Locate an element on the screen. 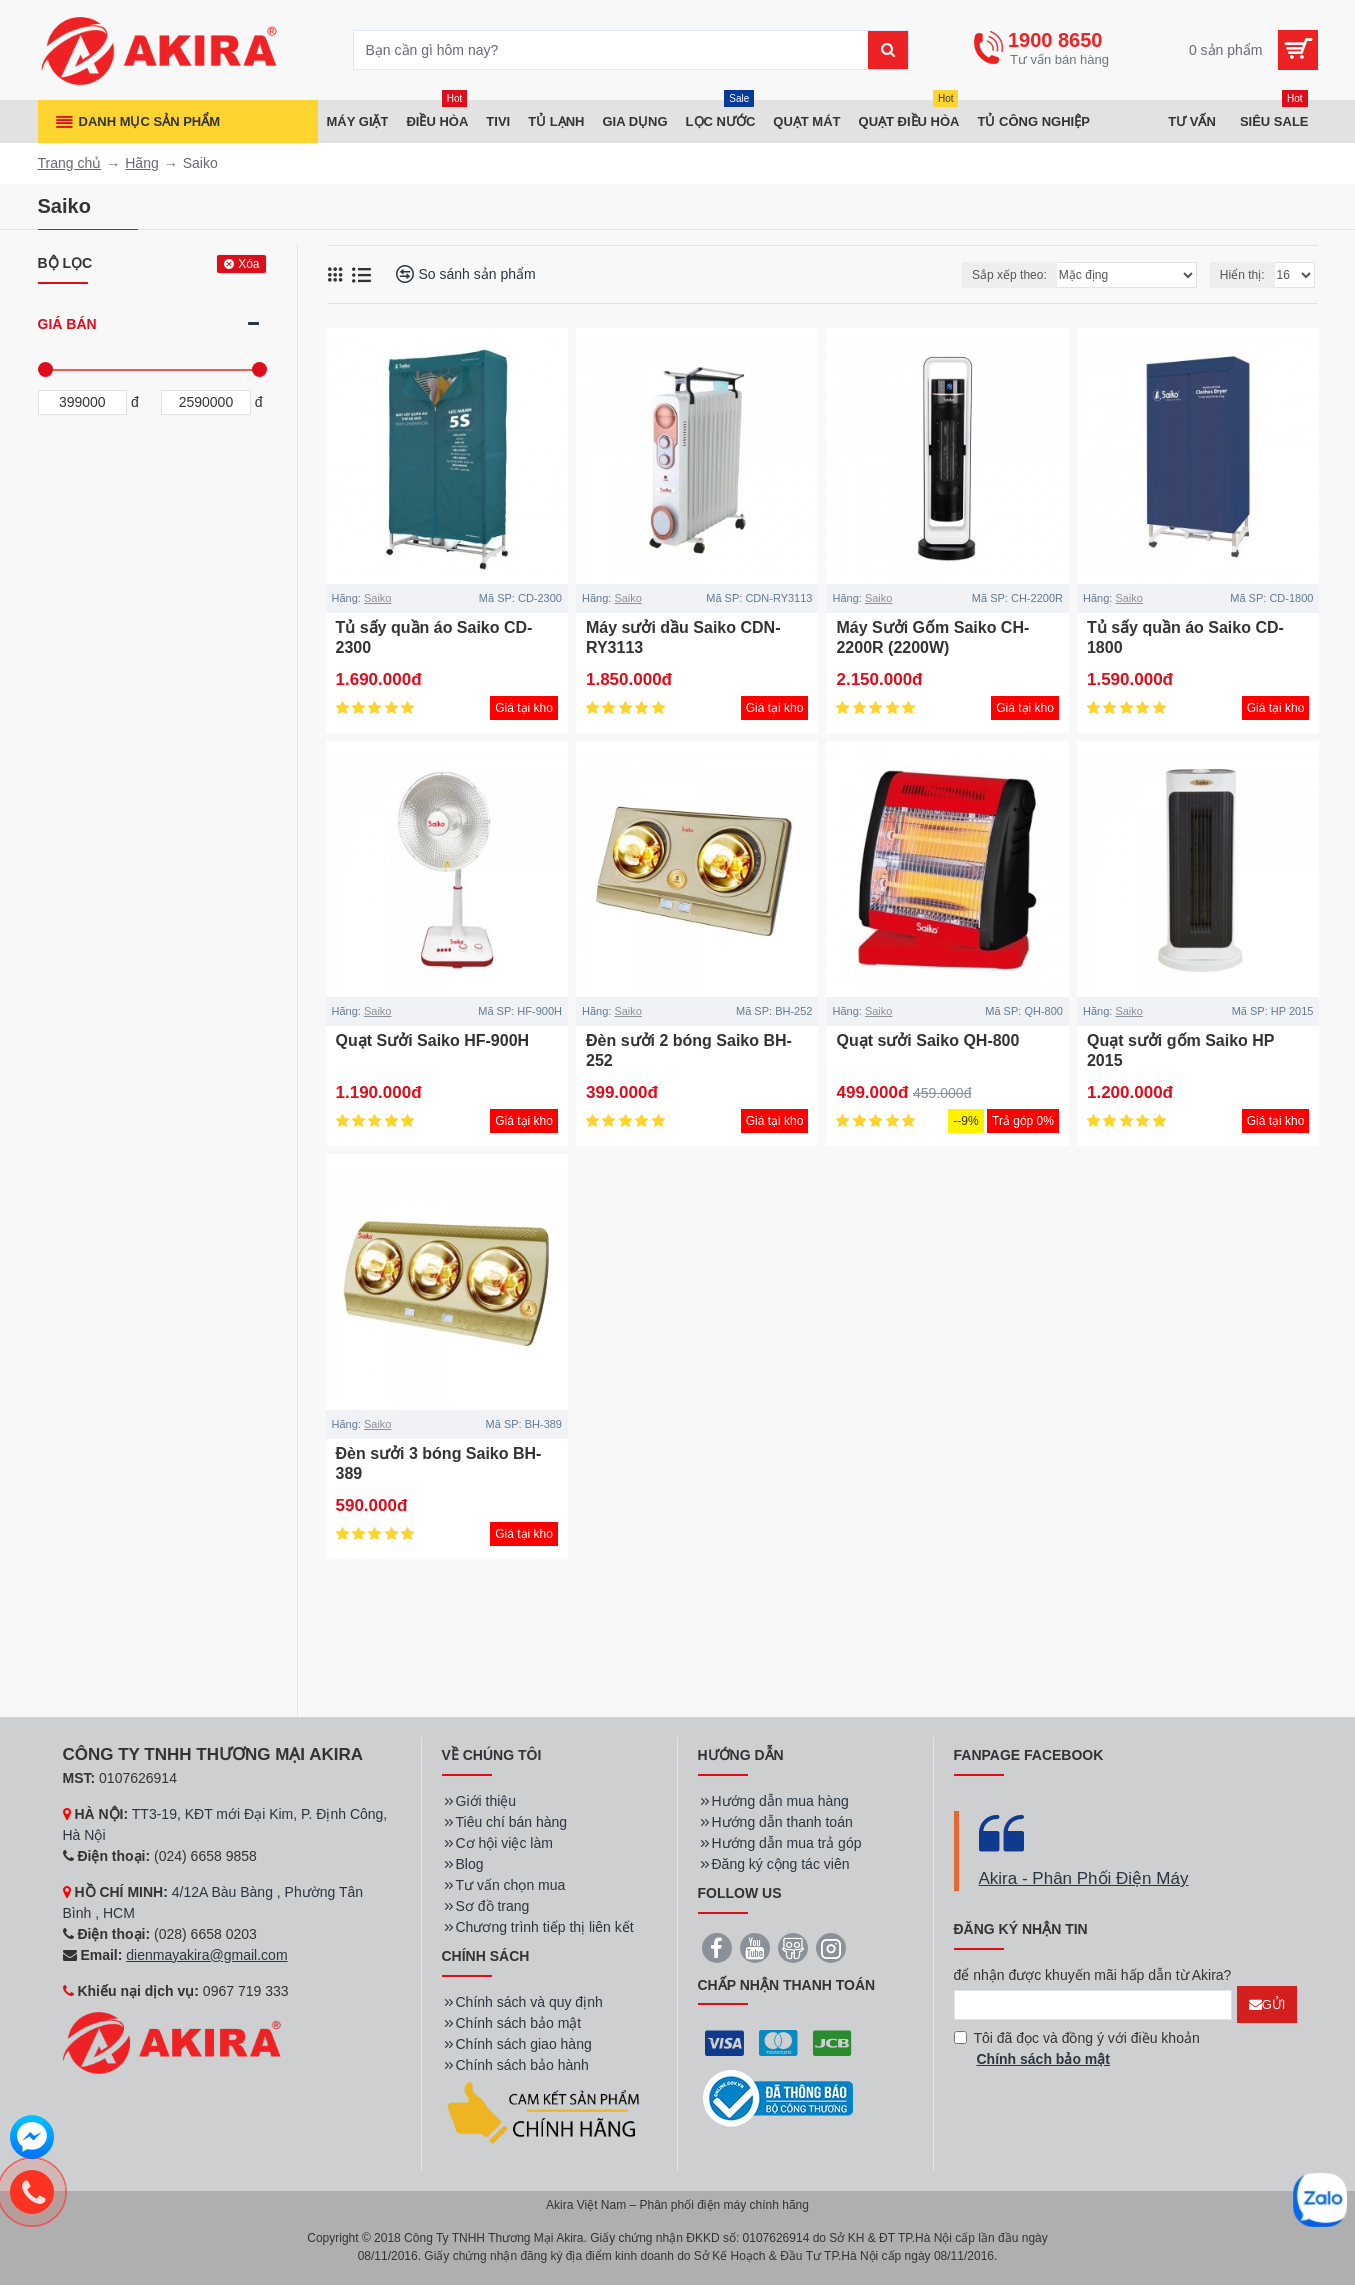 The height and width of the screenshot is (2285, 1355). Quạt Sưởi Saiko HF-900H is located at coordinates (433, 1040).